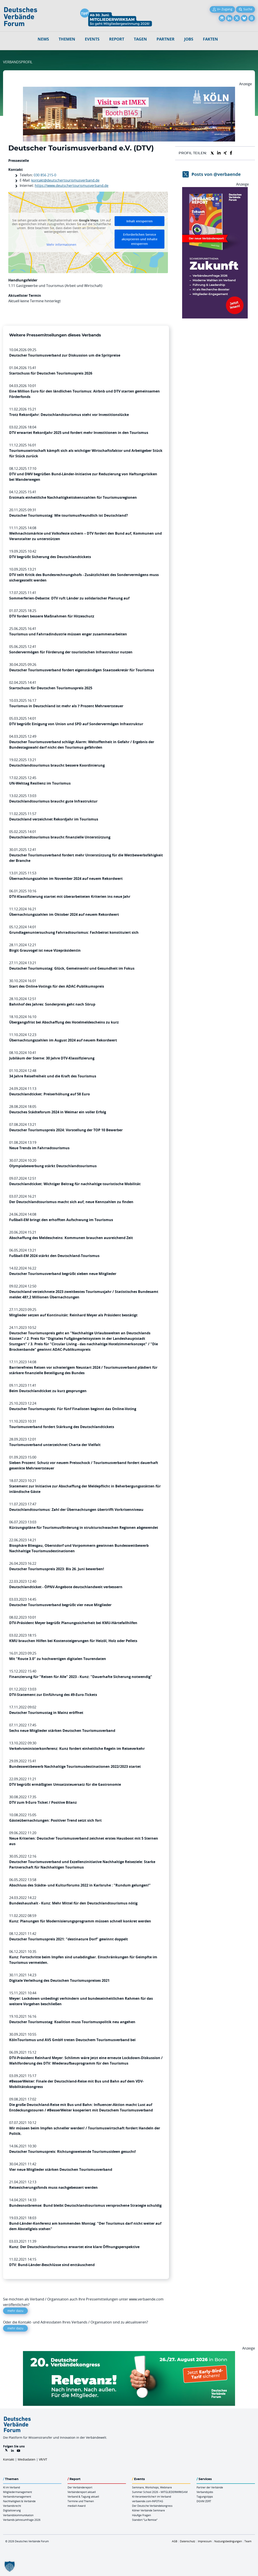  Describe the element at coordinates (43, 39) in the screenshot. I see `NEWS` at that location.